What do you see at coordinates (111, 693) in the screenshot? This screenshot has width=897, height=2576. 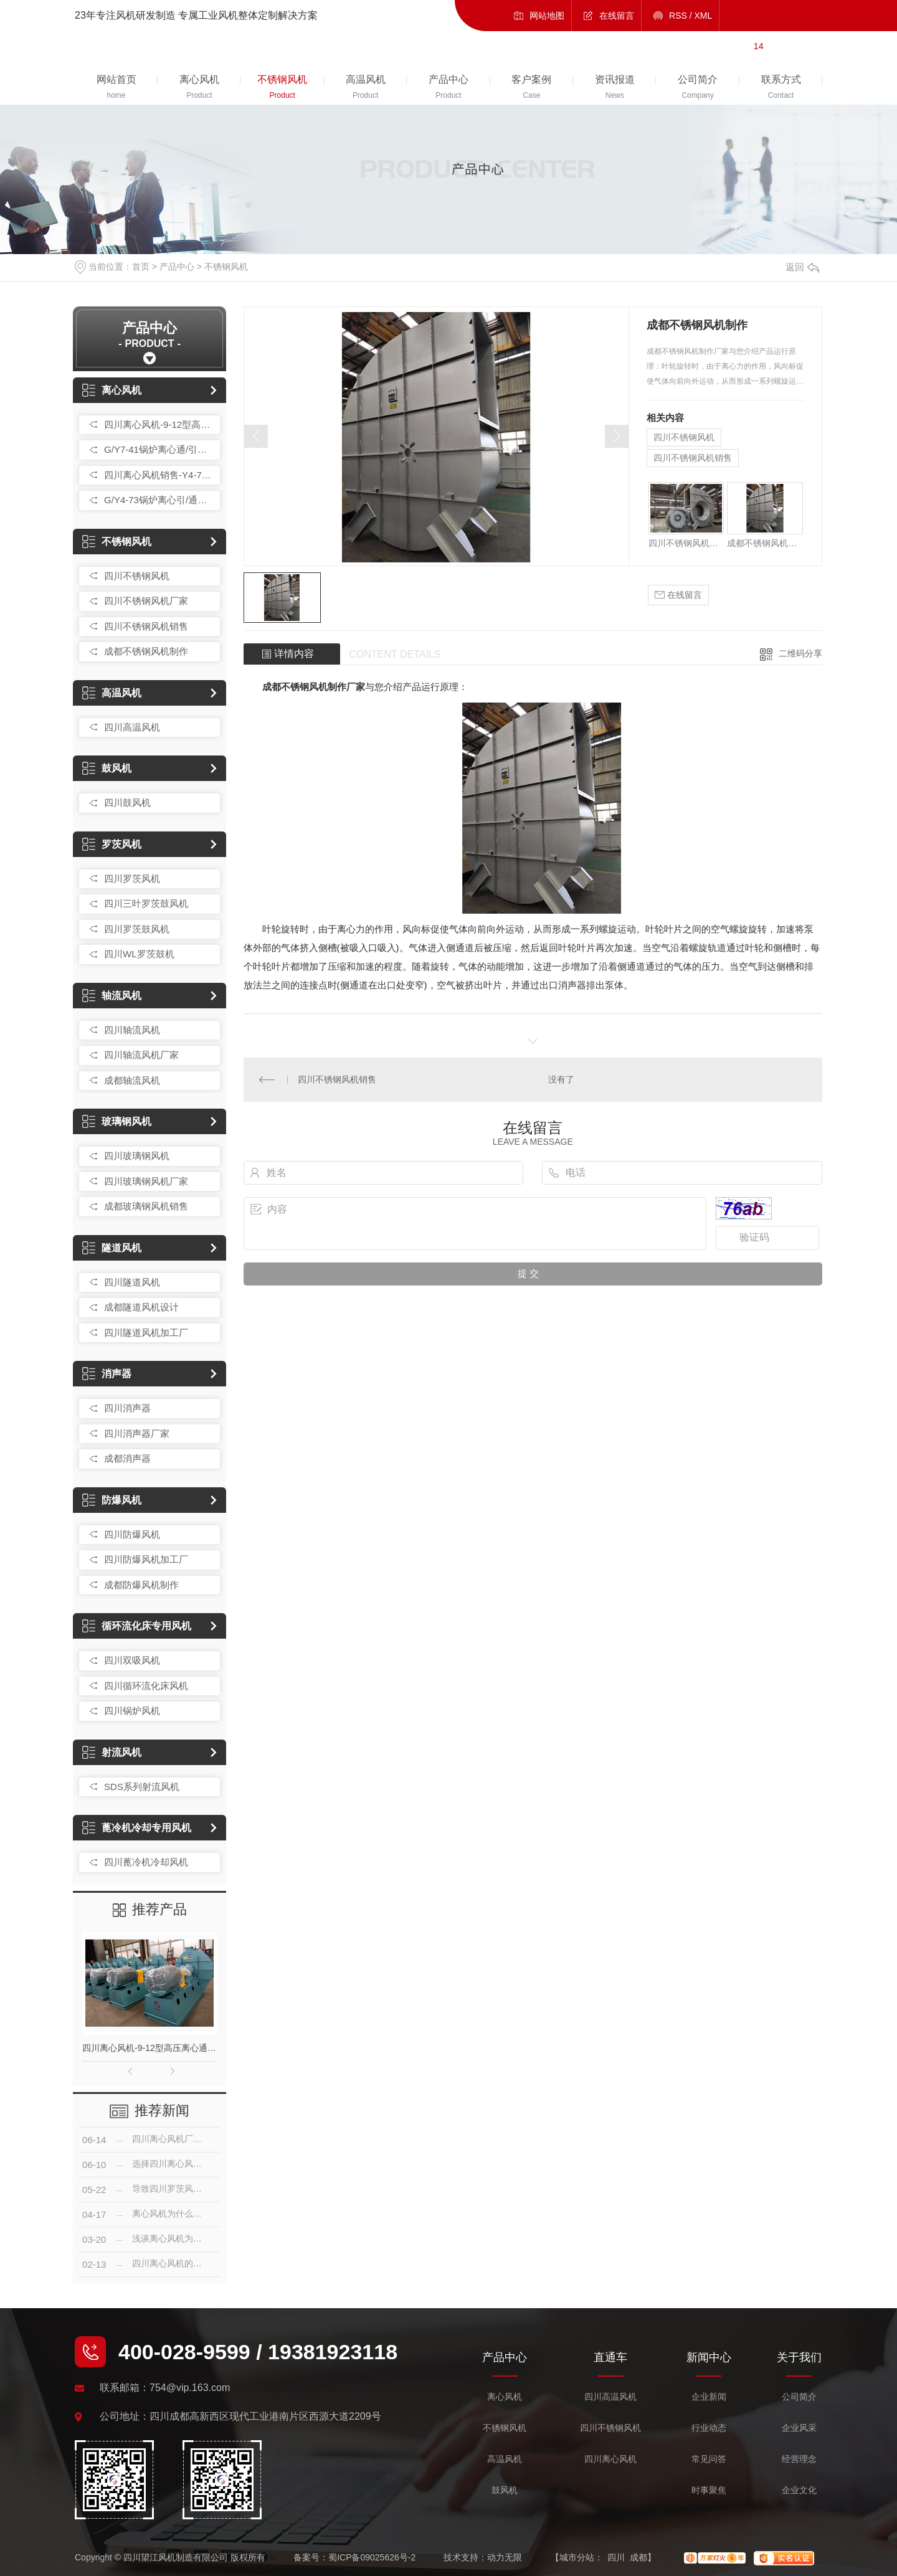 I see `高温风机` at bounding box center [111, 693].